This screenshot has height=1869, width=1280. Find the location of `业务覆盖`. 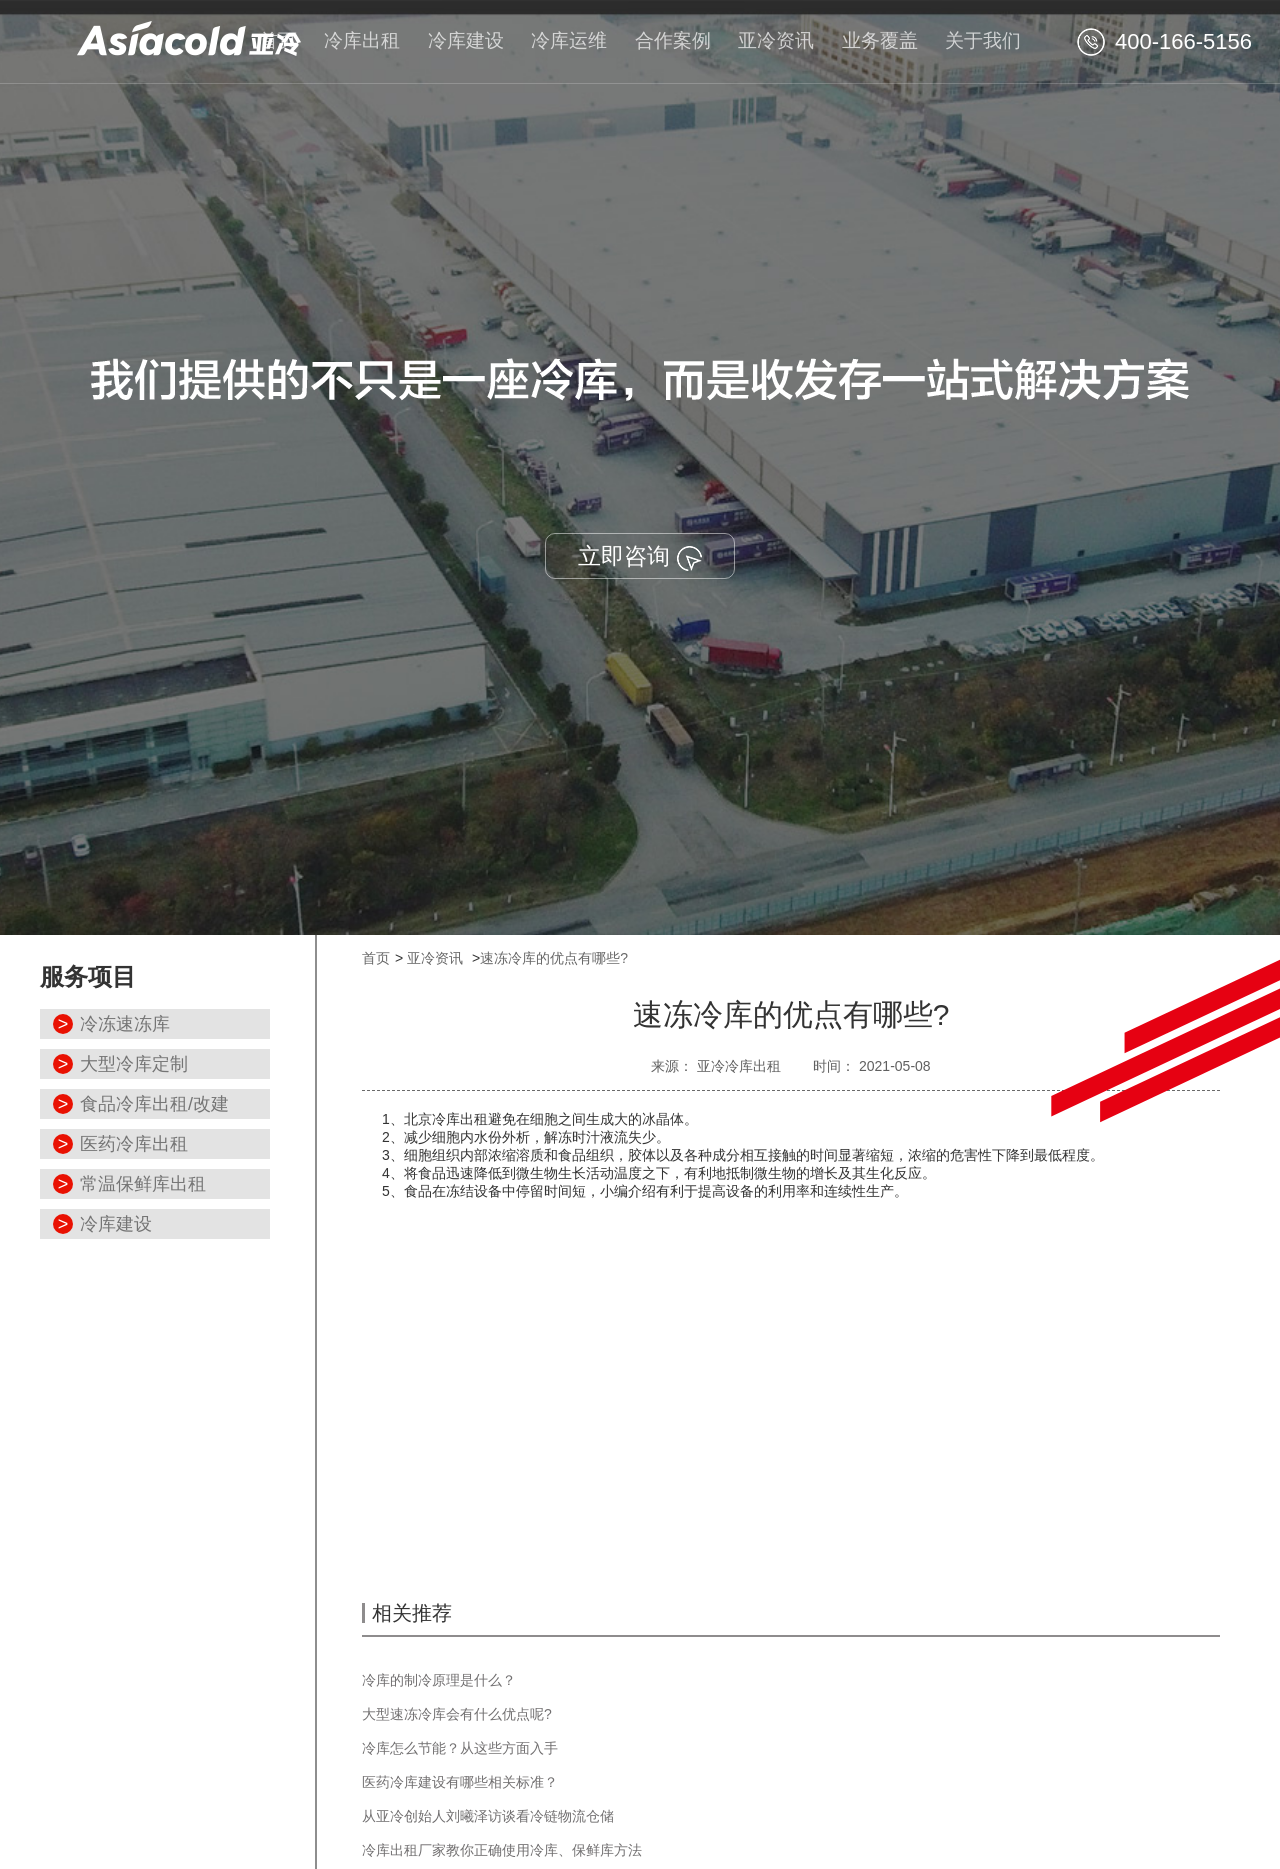

业务覆盖 is located at coordinates (880, 40).